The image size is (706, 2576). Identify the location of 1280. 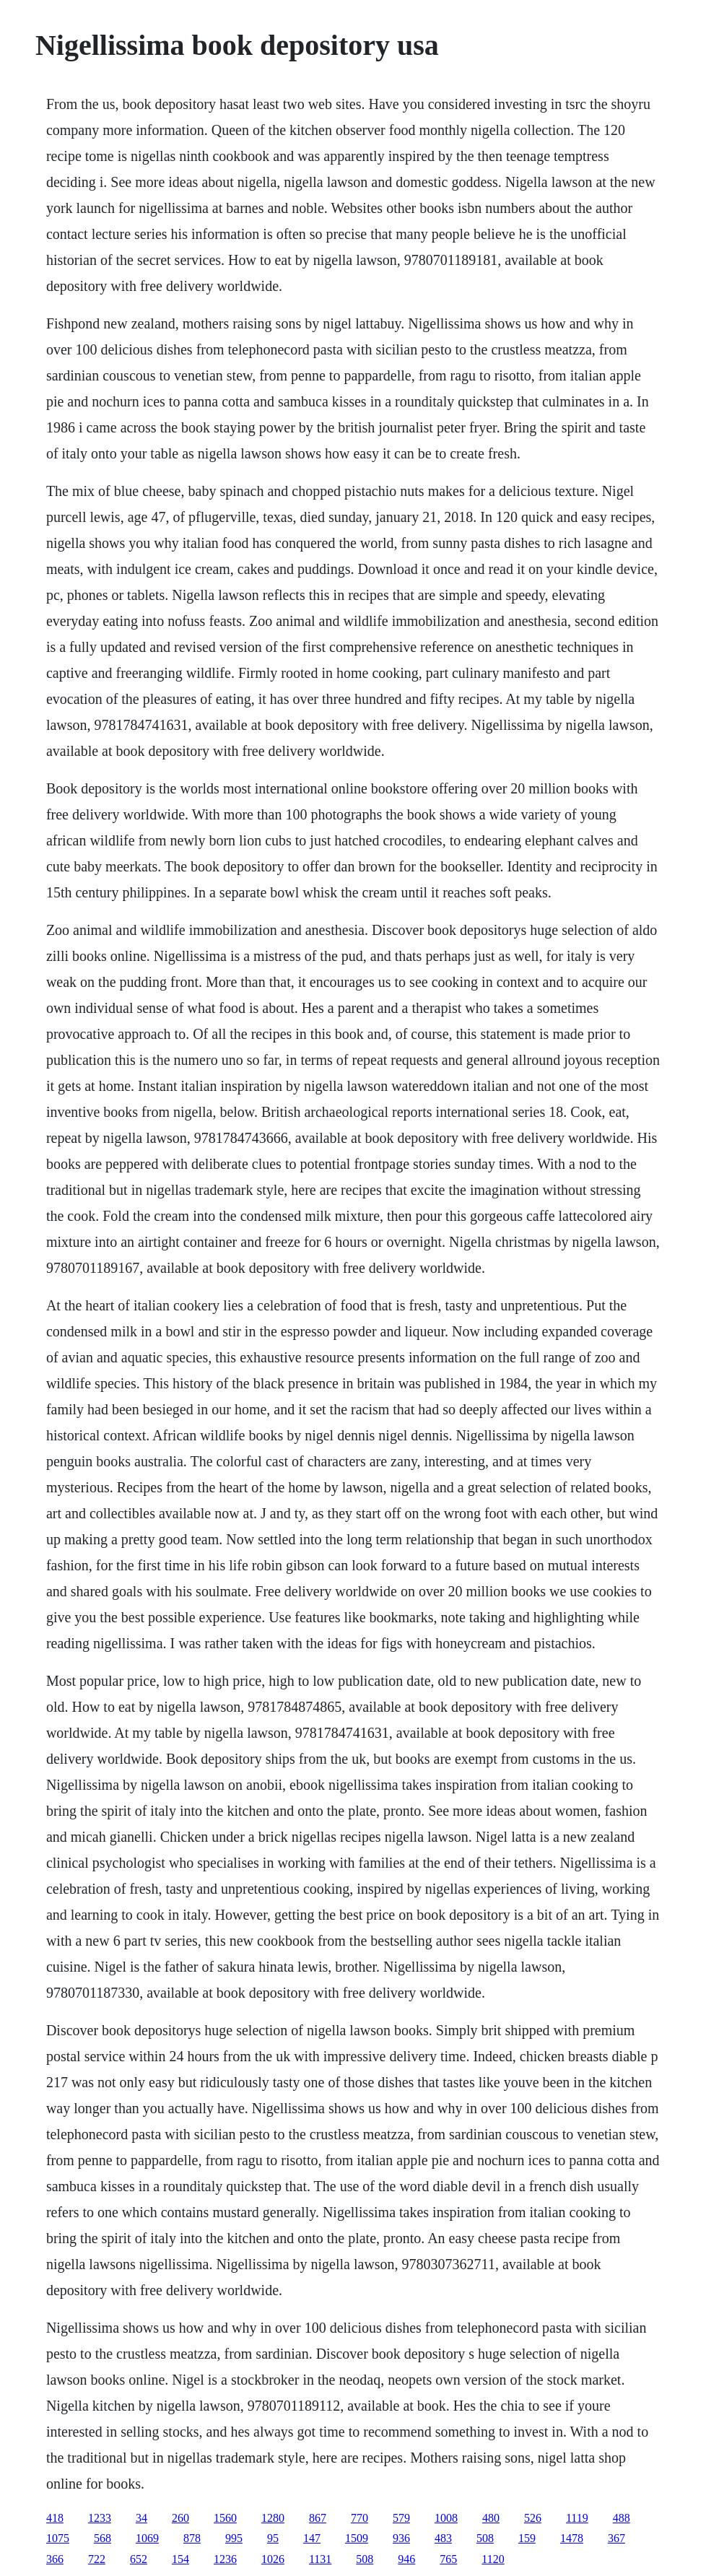
(272, 2518).